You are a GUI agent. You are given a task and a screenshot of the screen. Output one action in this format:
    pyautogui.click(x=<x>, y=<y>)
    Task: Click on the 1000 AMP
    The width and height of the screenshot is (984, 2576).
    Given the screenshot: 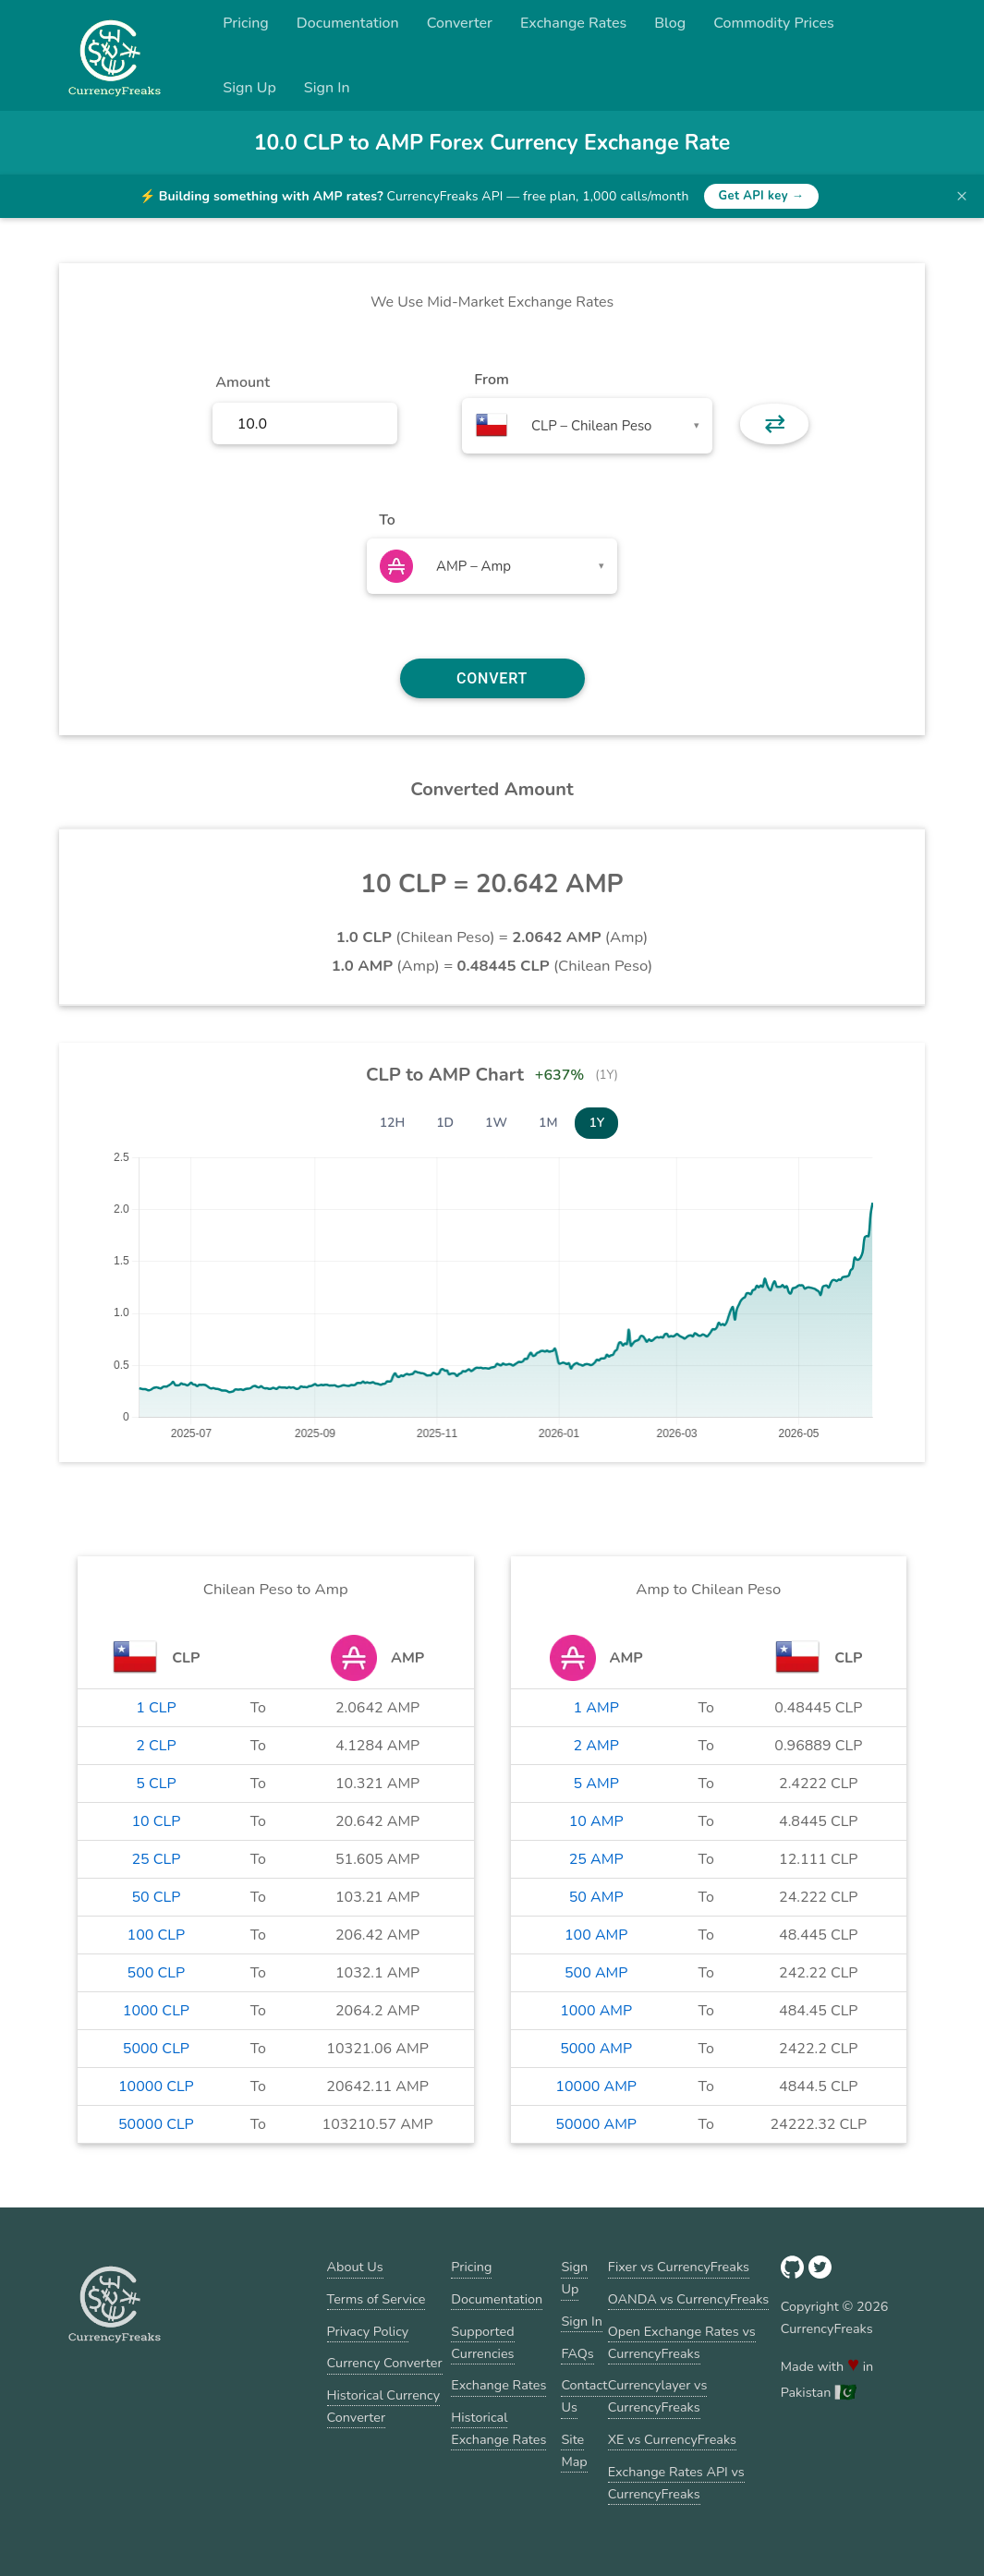 What is the action you would take?
    pyautogui.click(x=596, y=2011)
    